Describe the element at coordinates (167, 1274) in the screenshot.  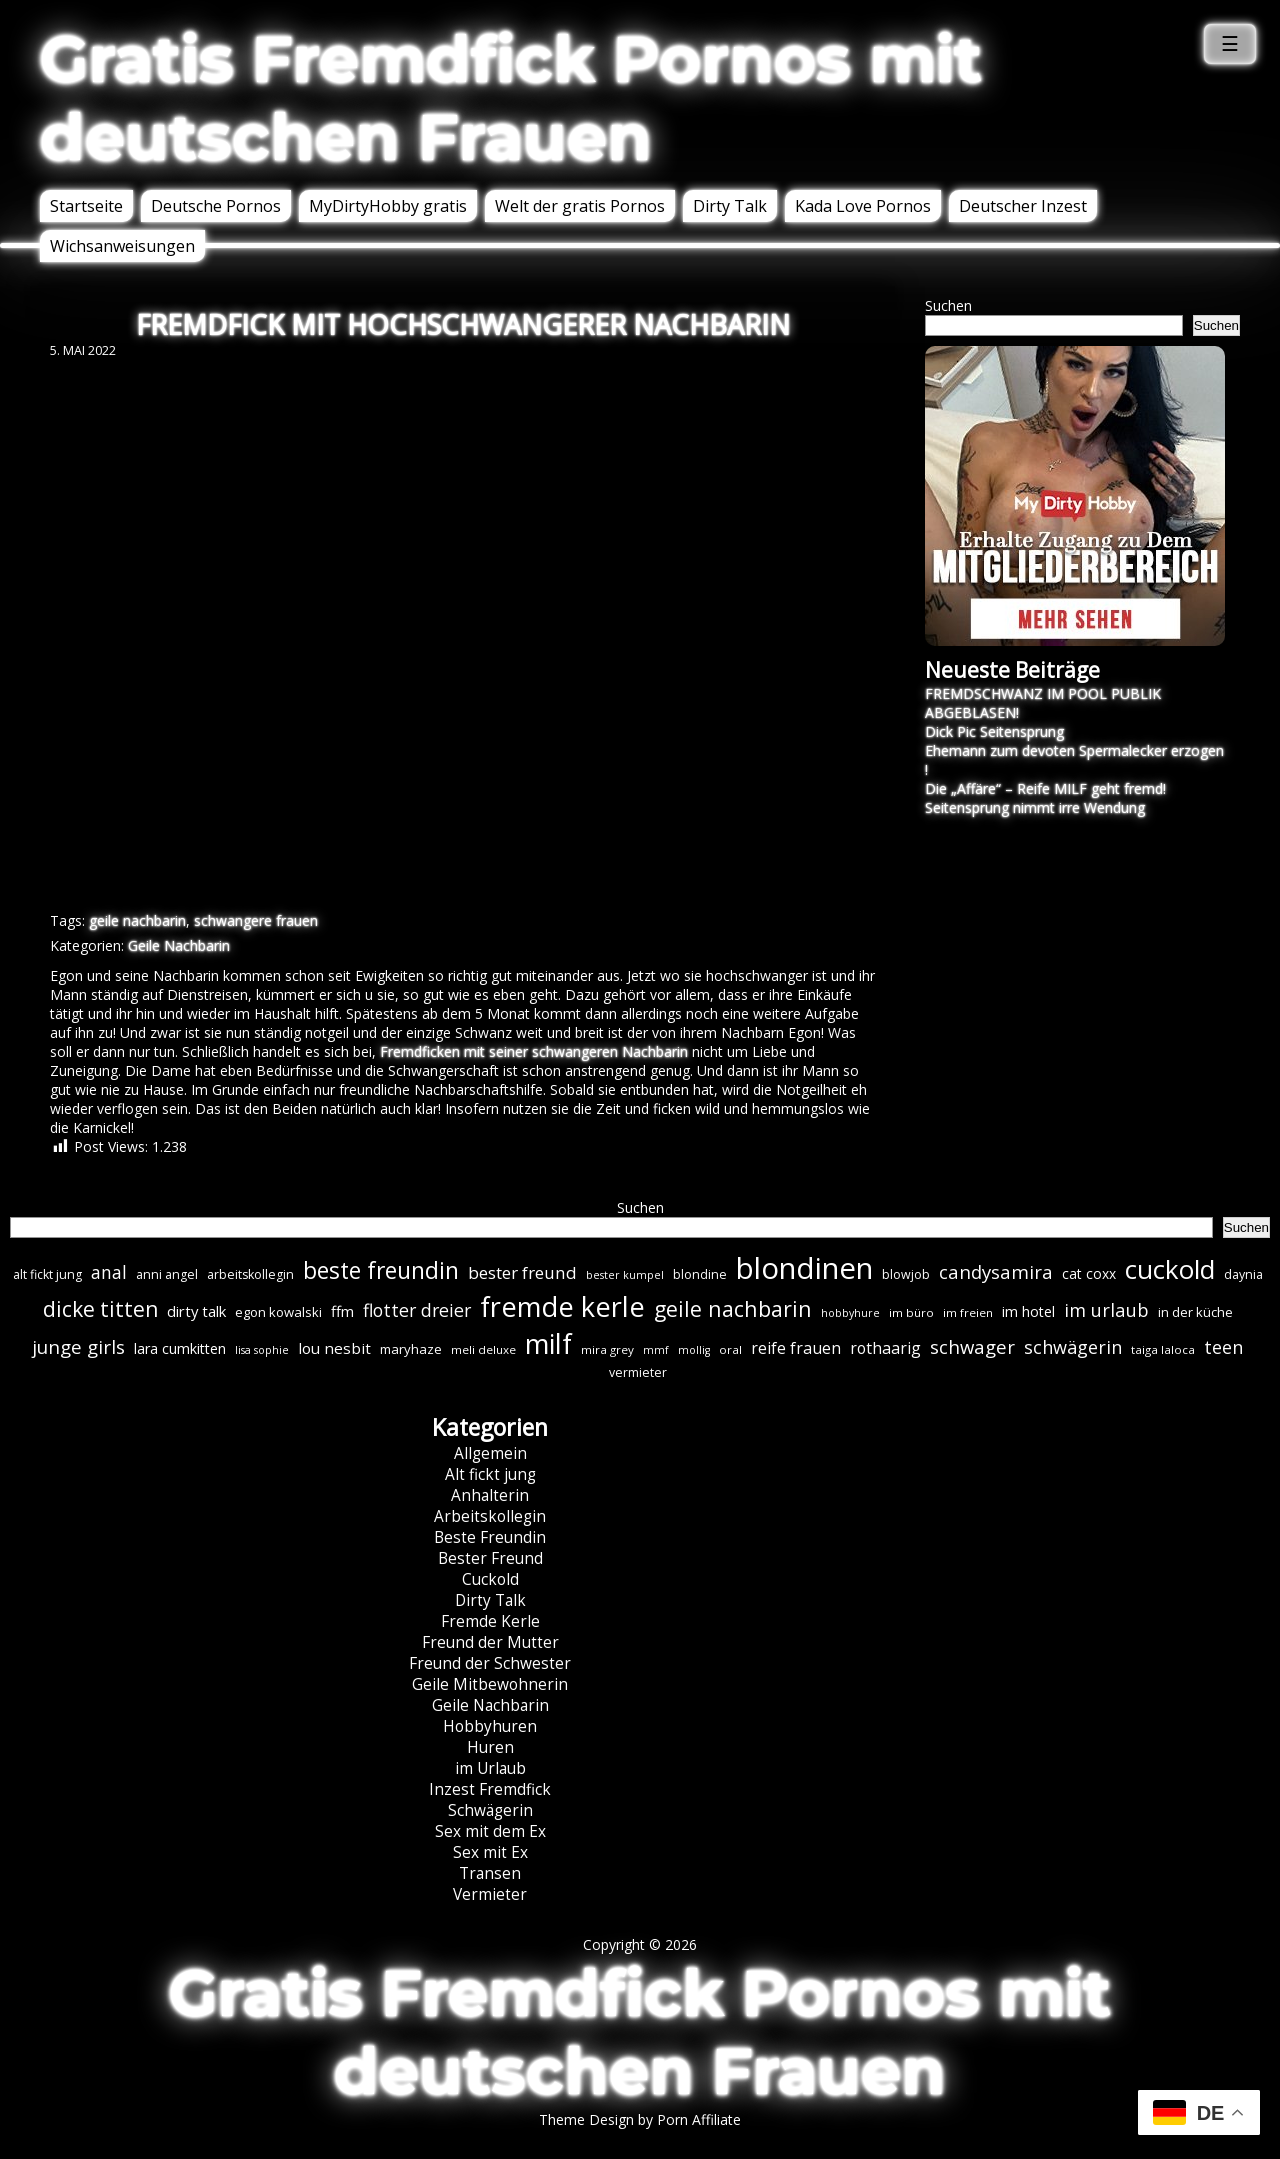
I see `anni angel [anni angel (7 Einträge)]` at that location.